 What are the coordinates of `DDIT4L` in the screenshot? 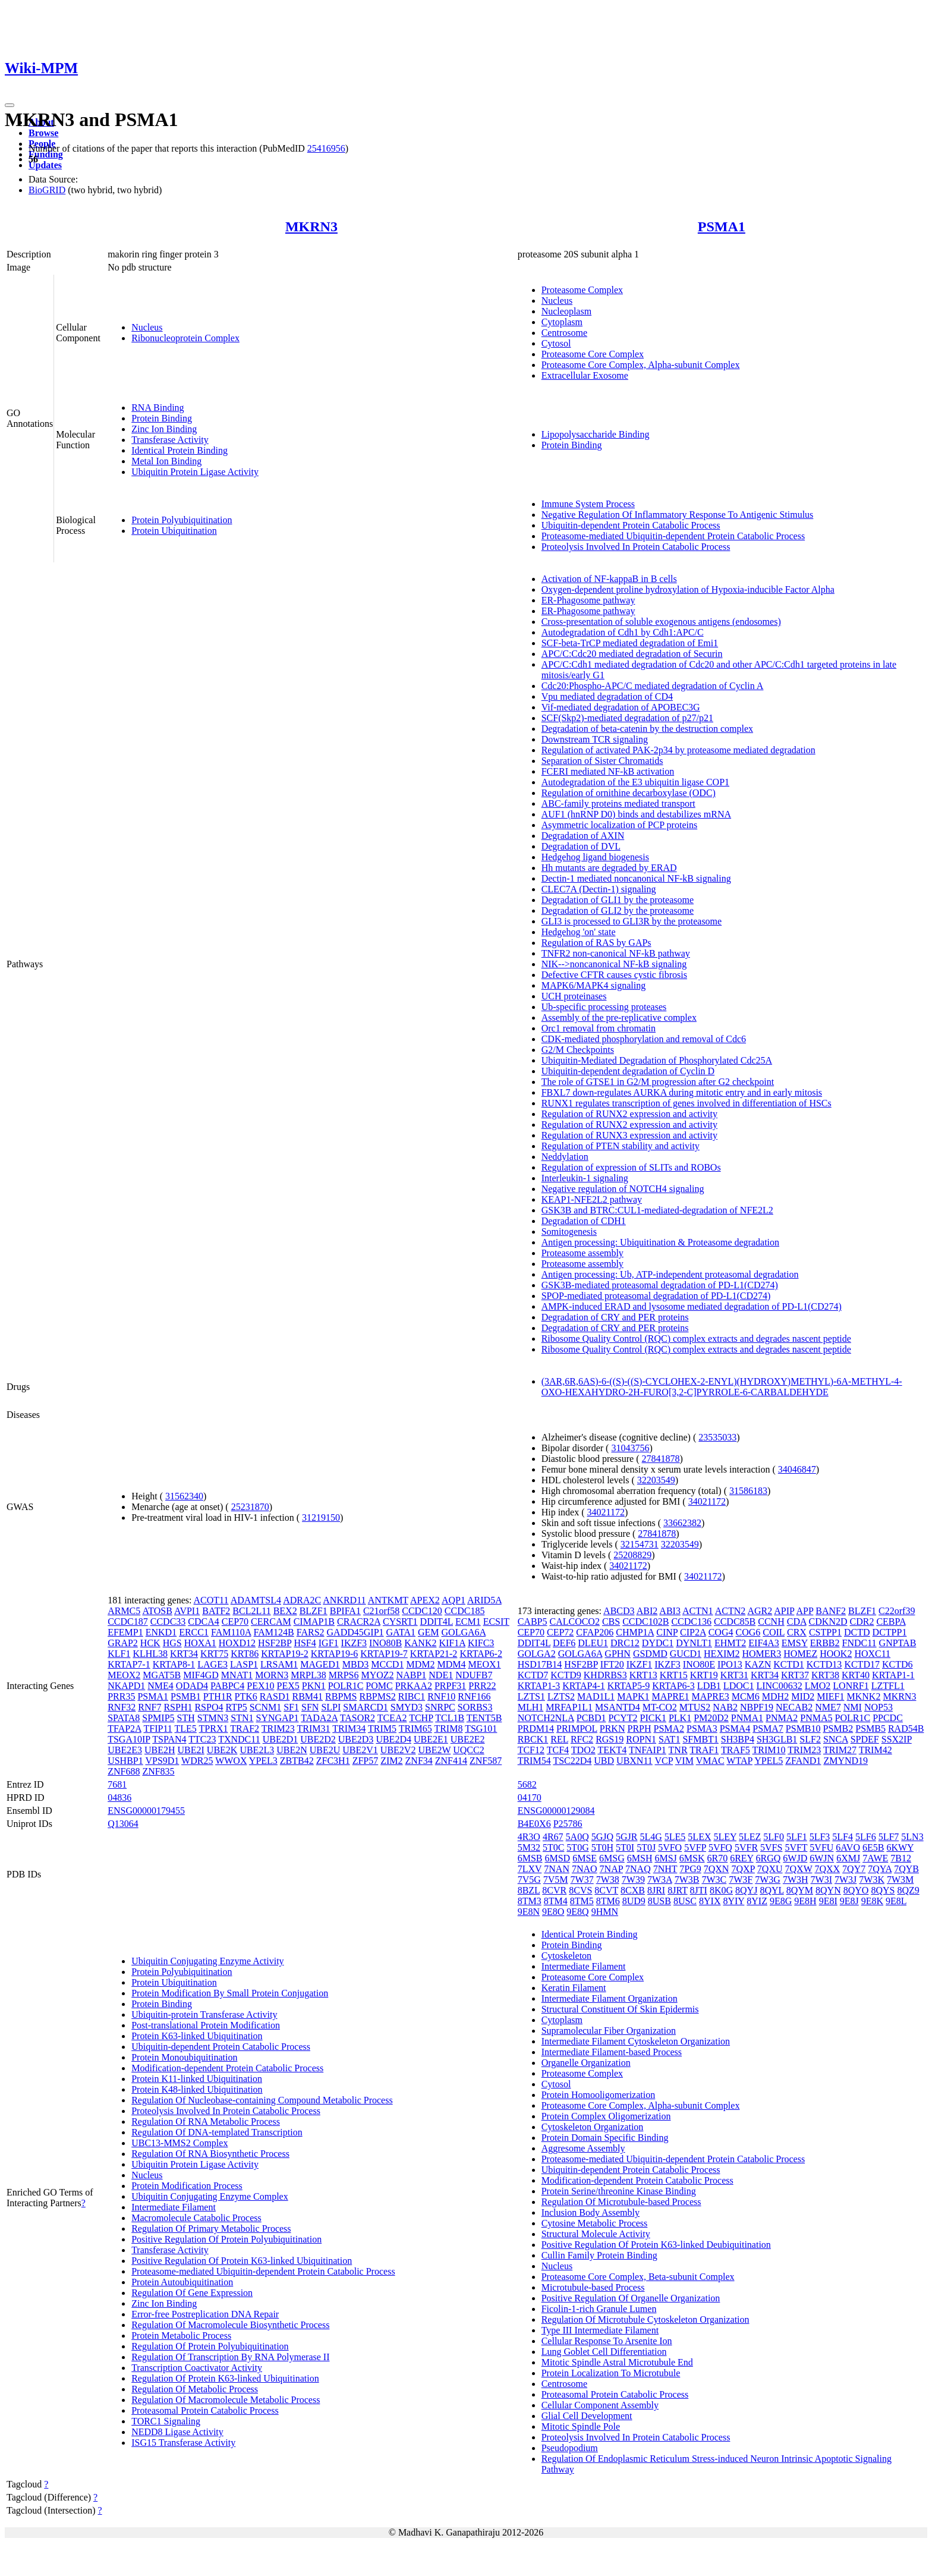 It's located at (436, 1621).